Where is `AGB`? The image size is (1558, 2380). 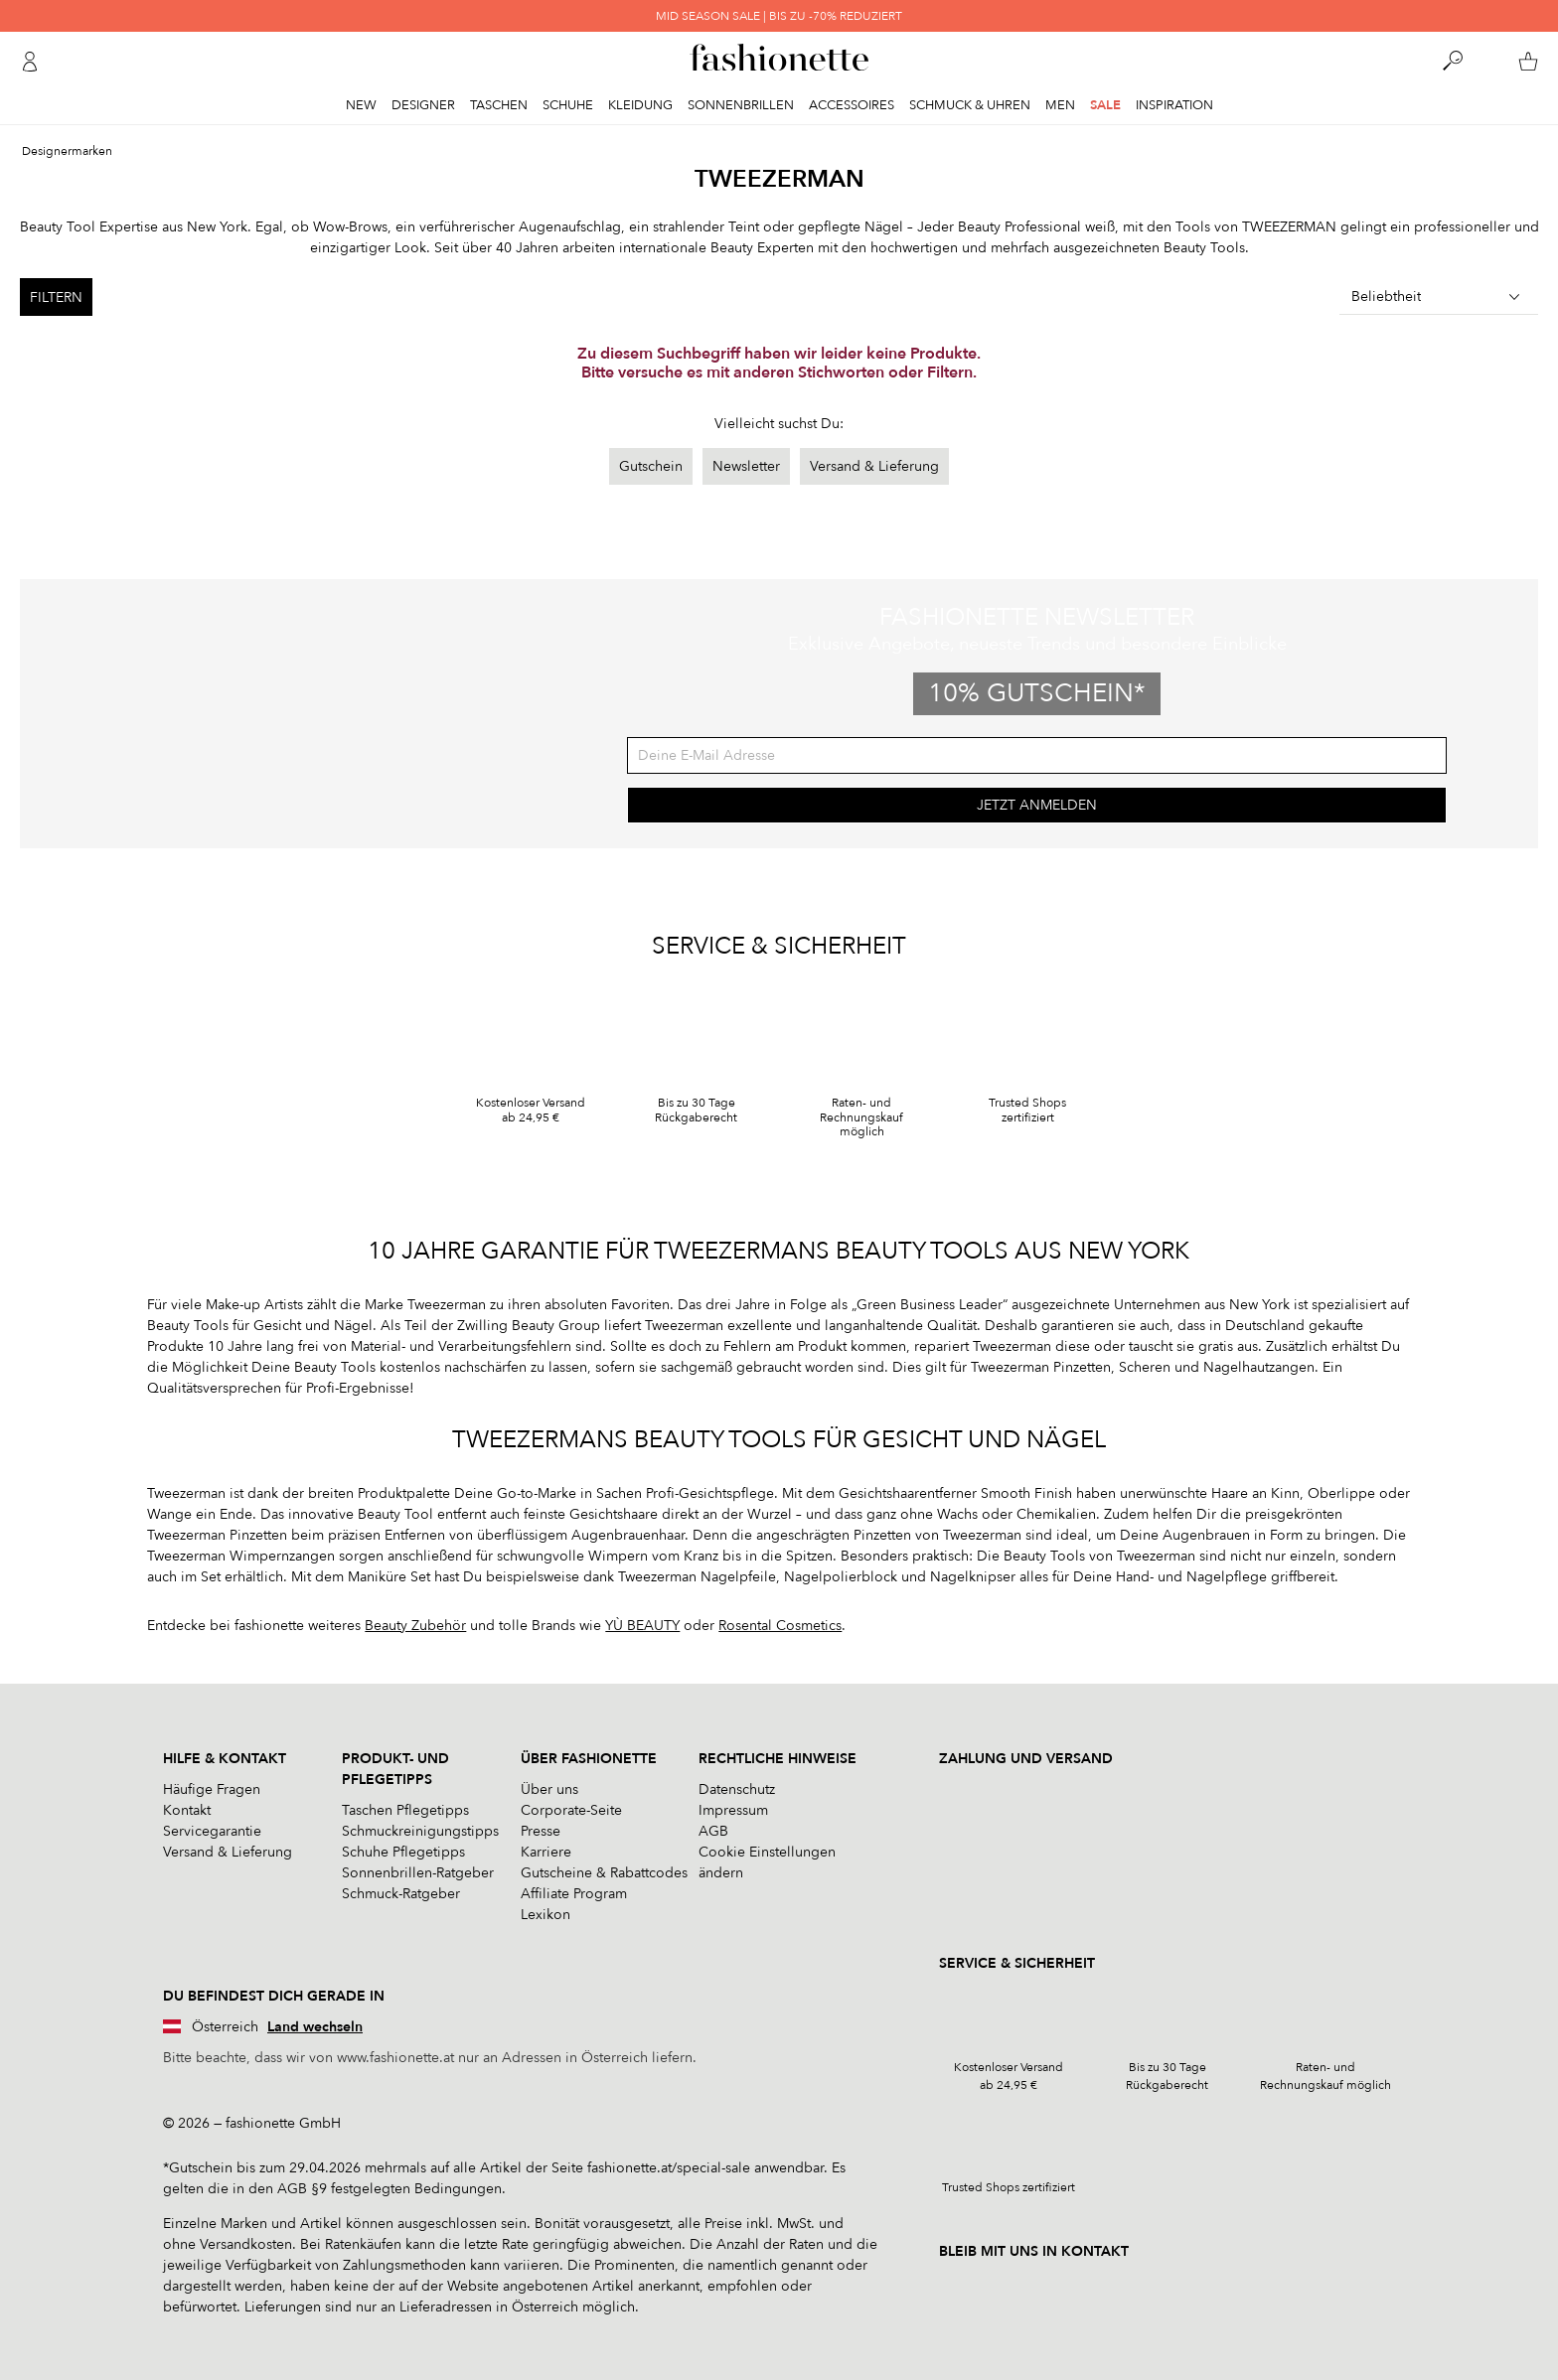
AGB is located at coordinates (713, 1831).